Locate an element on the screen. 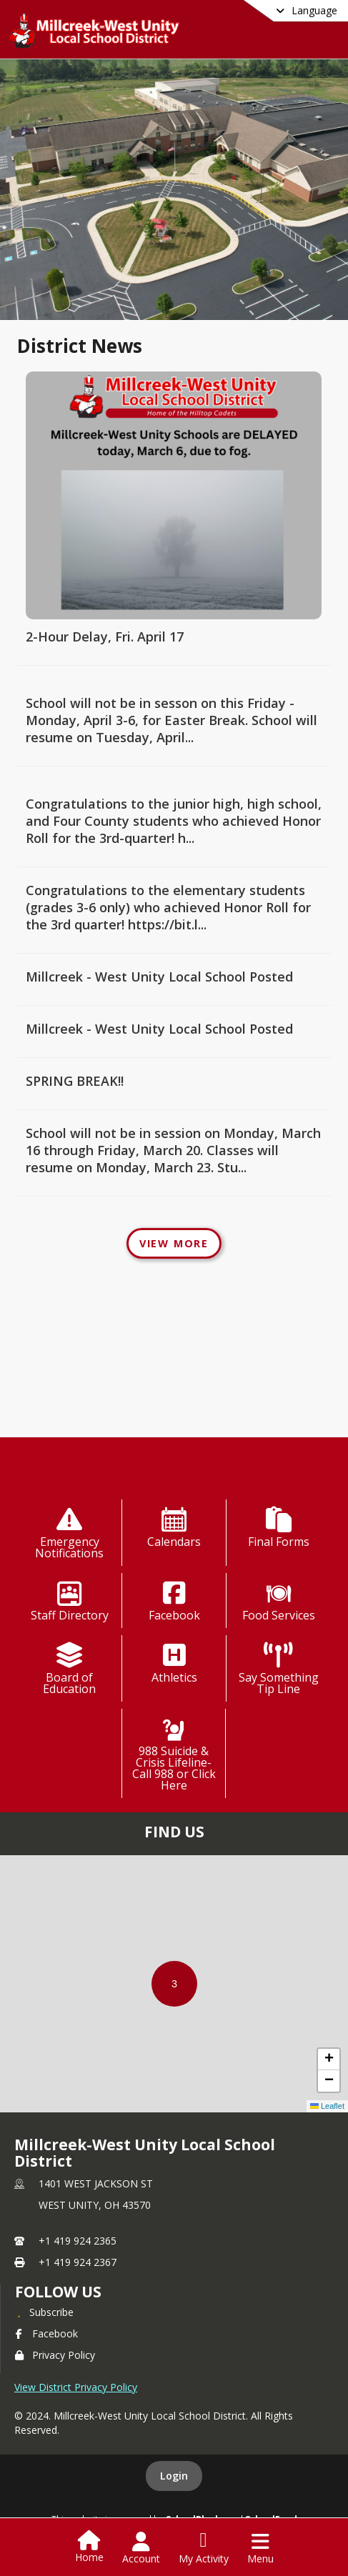 The width and height of the screenshot is (348, 2576). Leaflet is located at coordinates (327, 2106).